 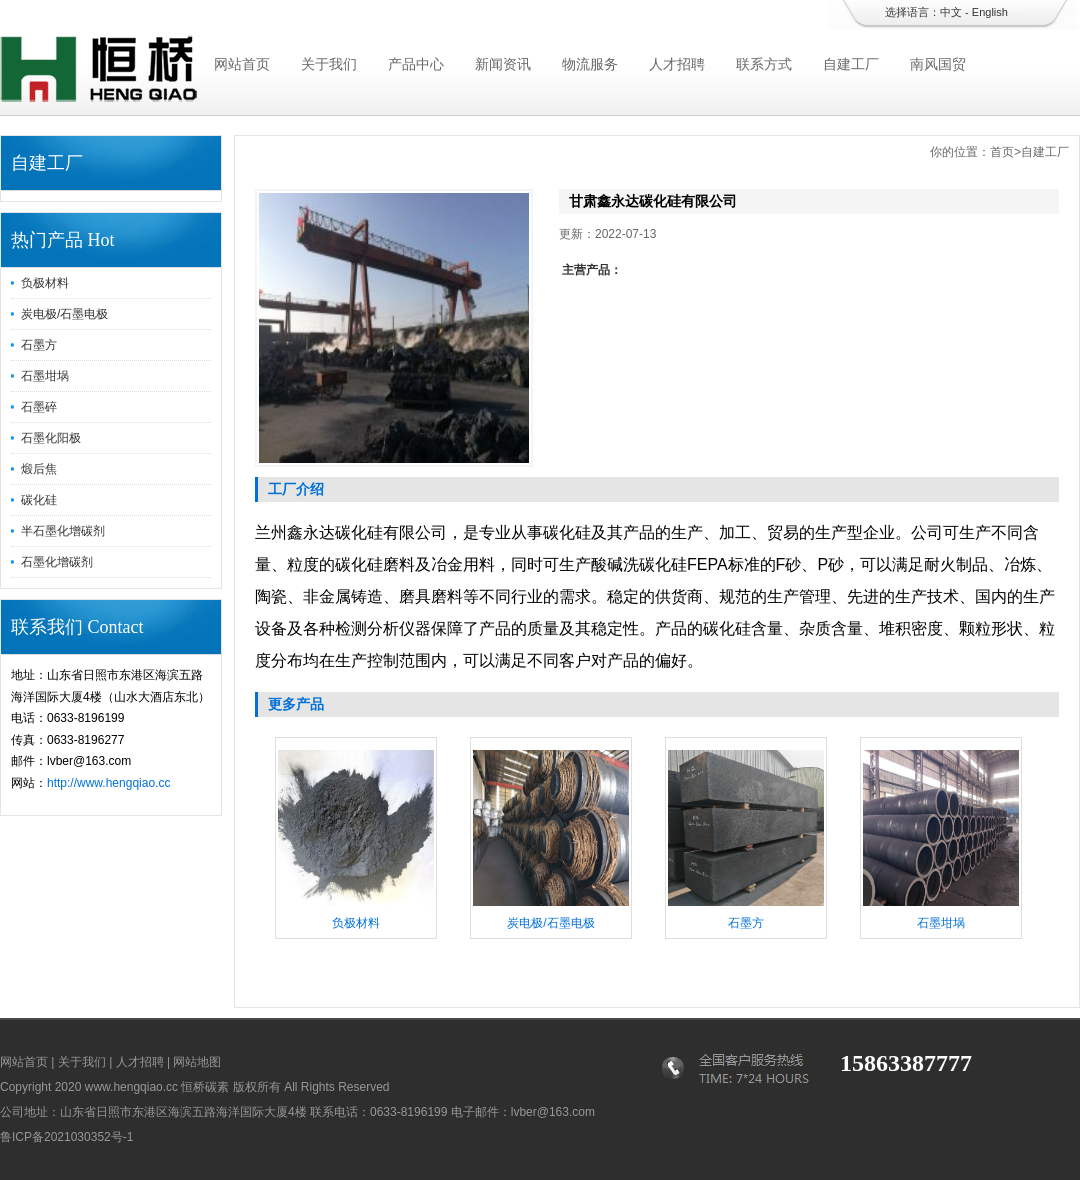 I want to click on 煅后焦, so click(x=39, y=469).